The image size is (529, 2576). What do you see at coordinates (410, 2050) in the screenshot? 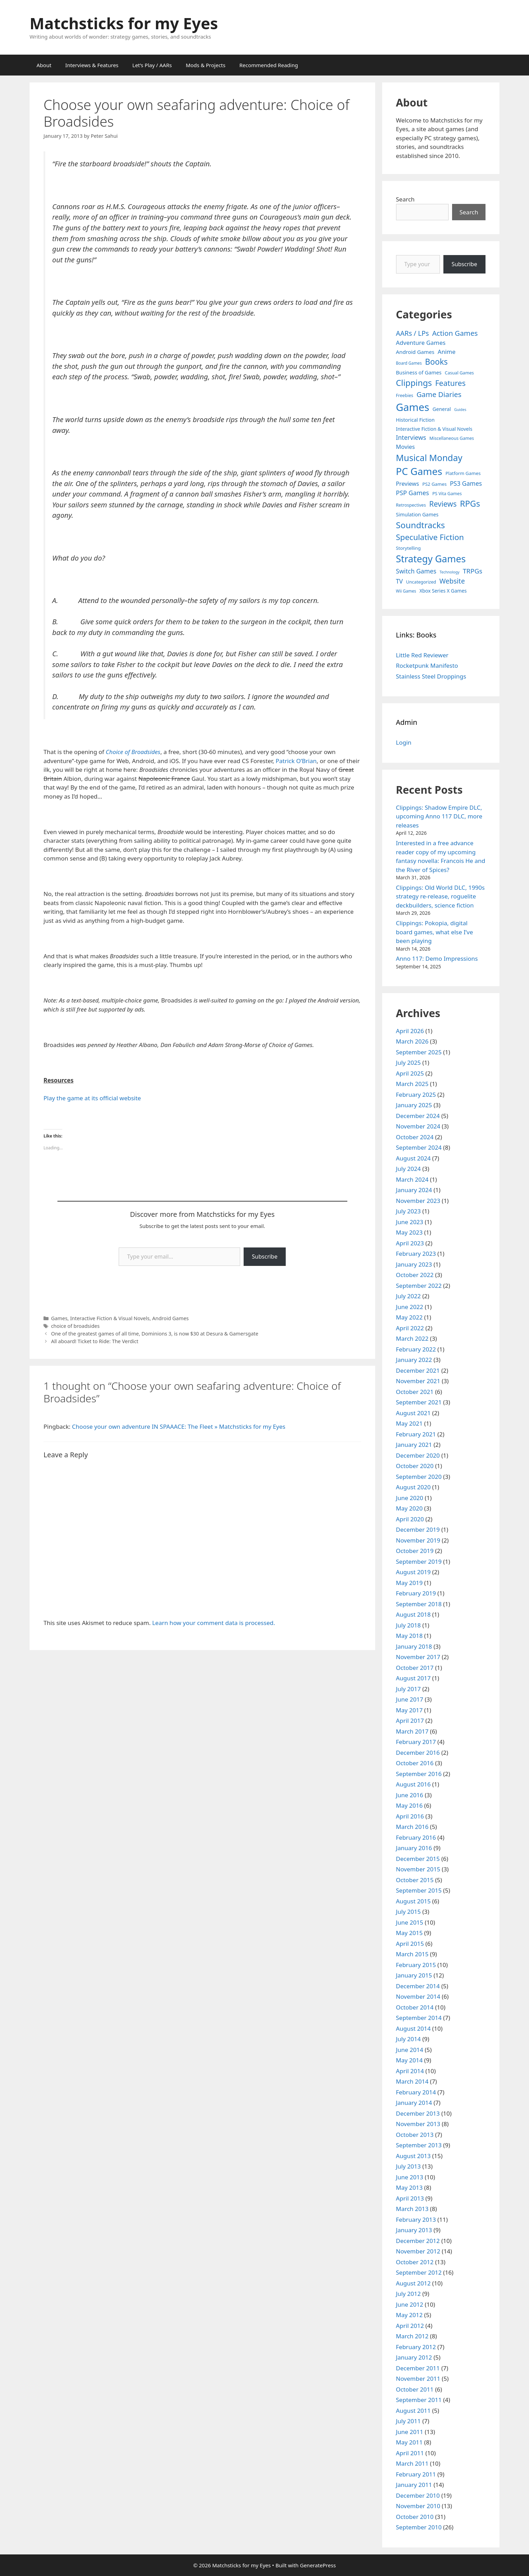
I see `June 2014` at bounding box center [410, 2050].